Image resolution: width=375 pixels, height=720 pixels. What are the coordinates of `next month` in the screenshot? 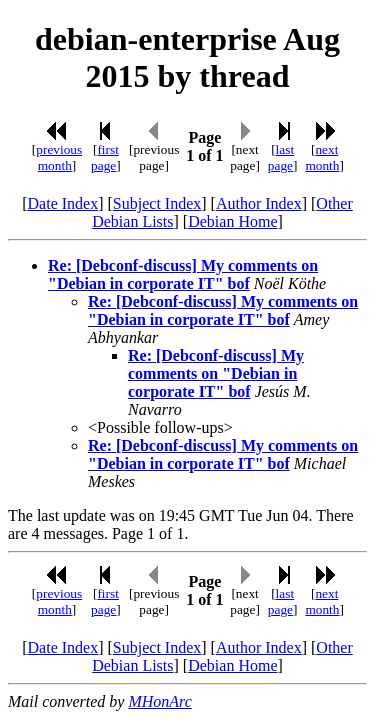 It's located at (322, 157).